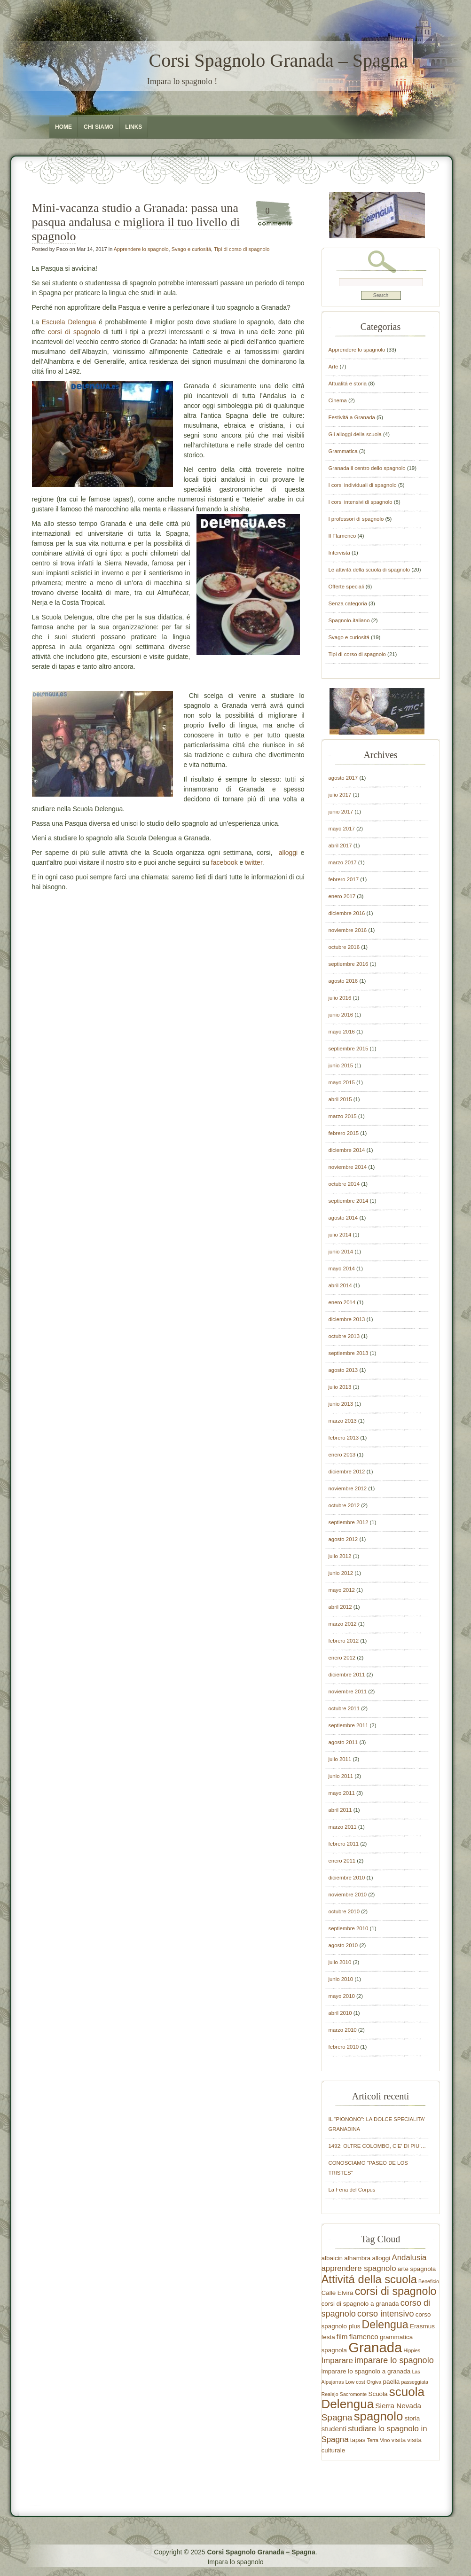 This screenshot has width=471, height=2576. I want to click on marzo 2010, so click(343, 2030).